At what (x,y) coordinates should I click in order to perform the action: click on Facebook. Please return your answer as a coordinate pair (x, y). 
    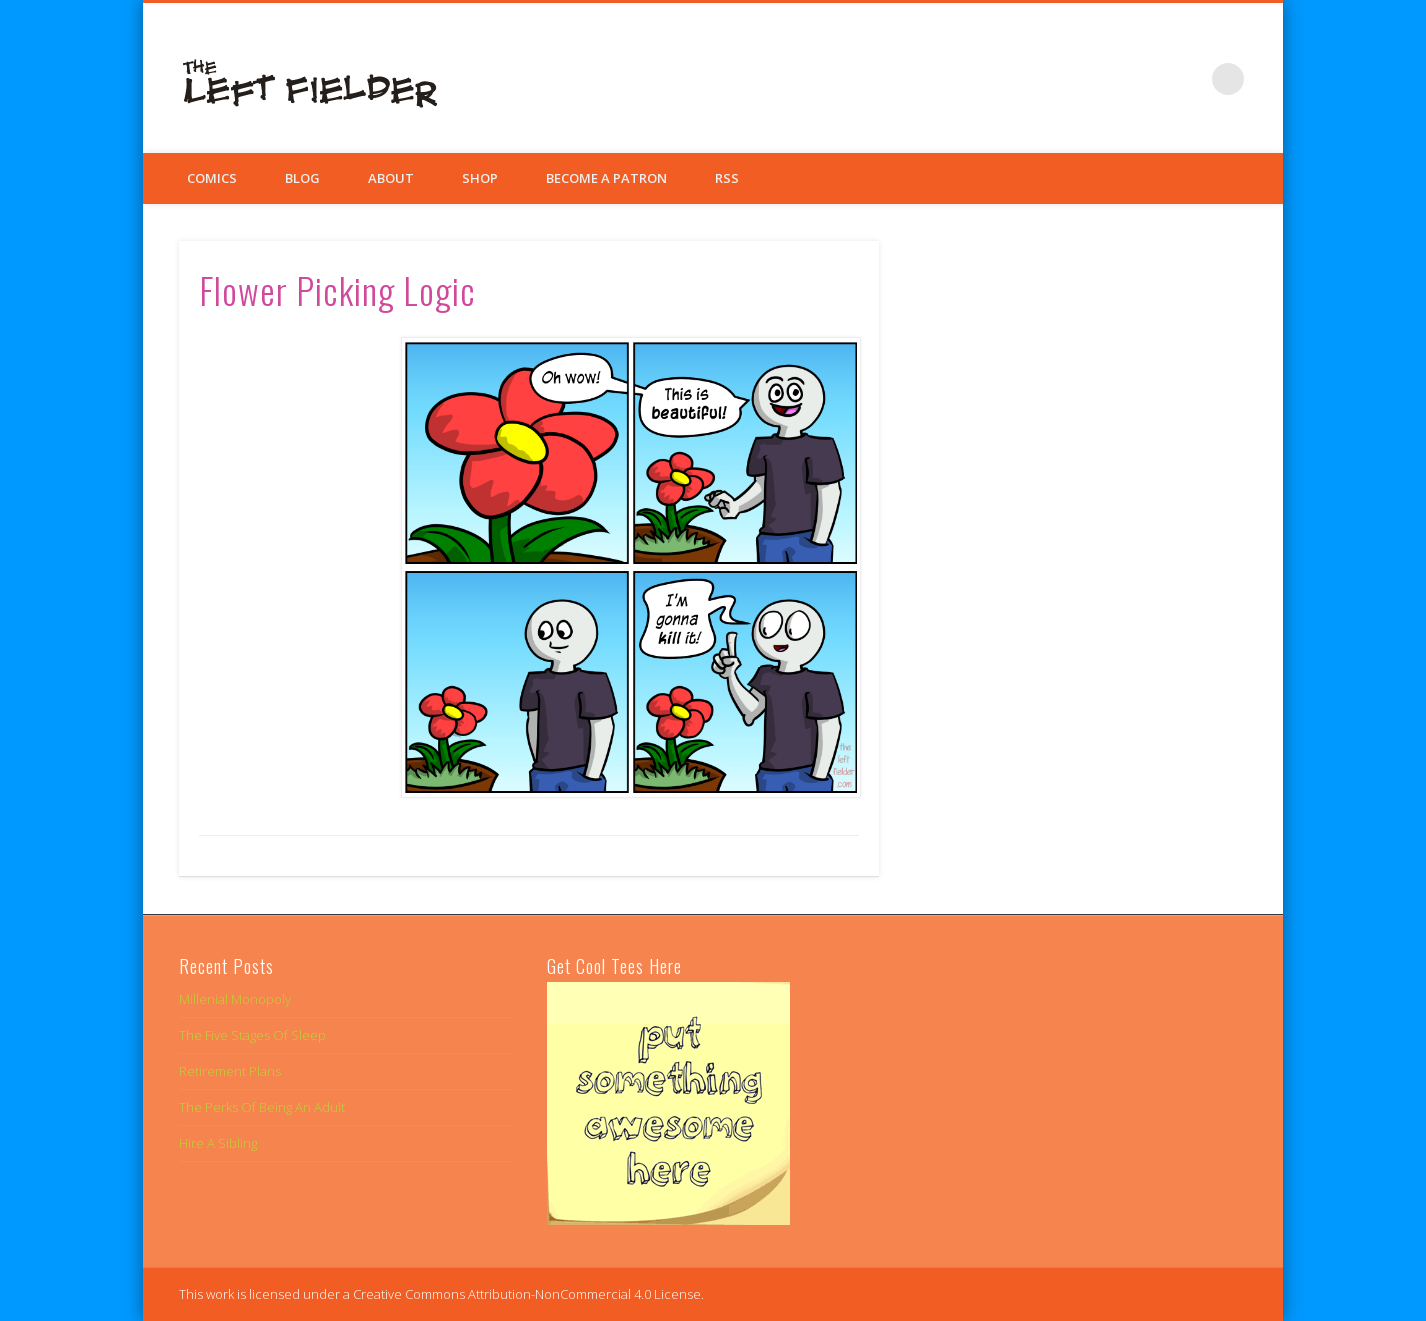
    Looking at the image, I should click on (1105, 79).